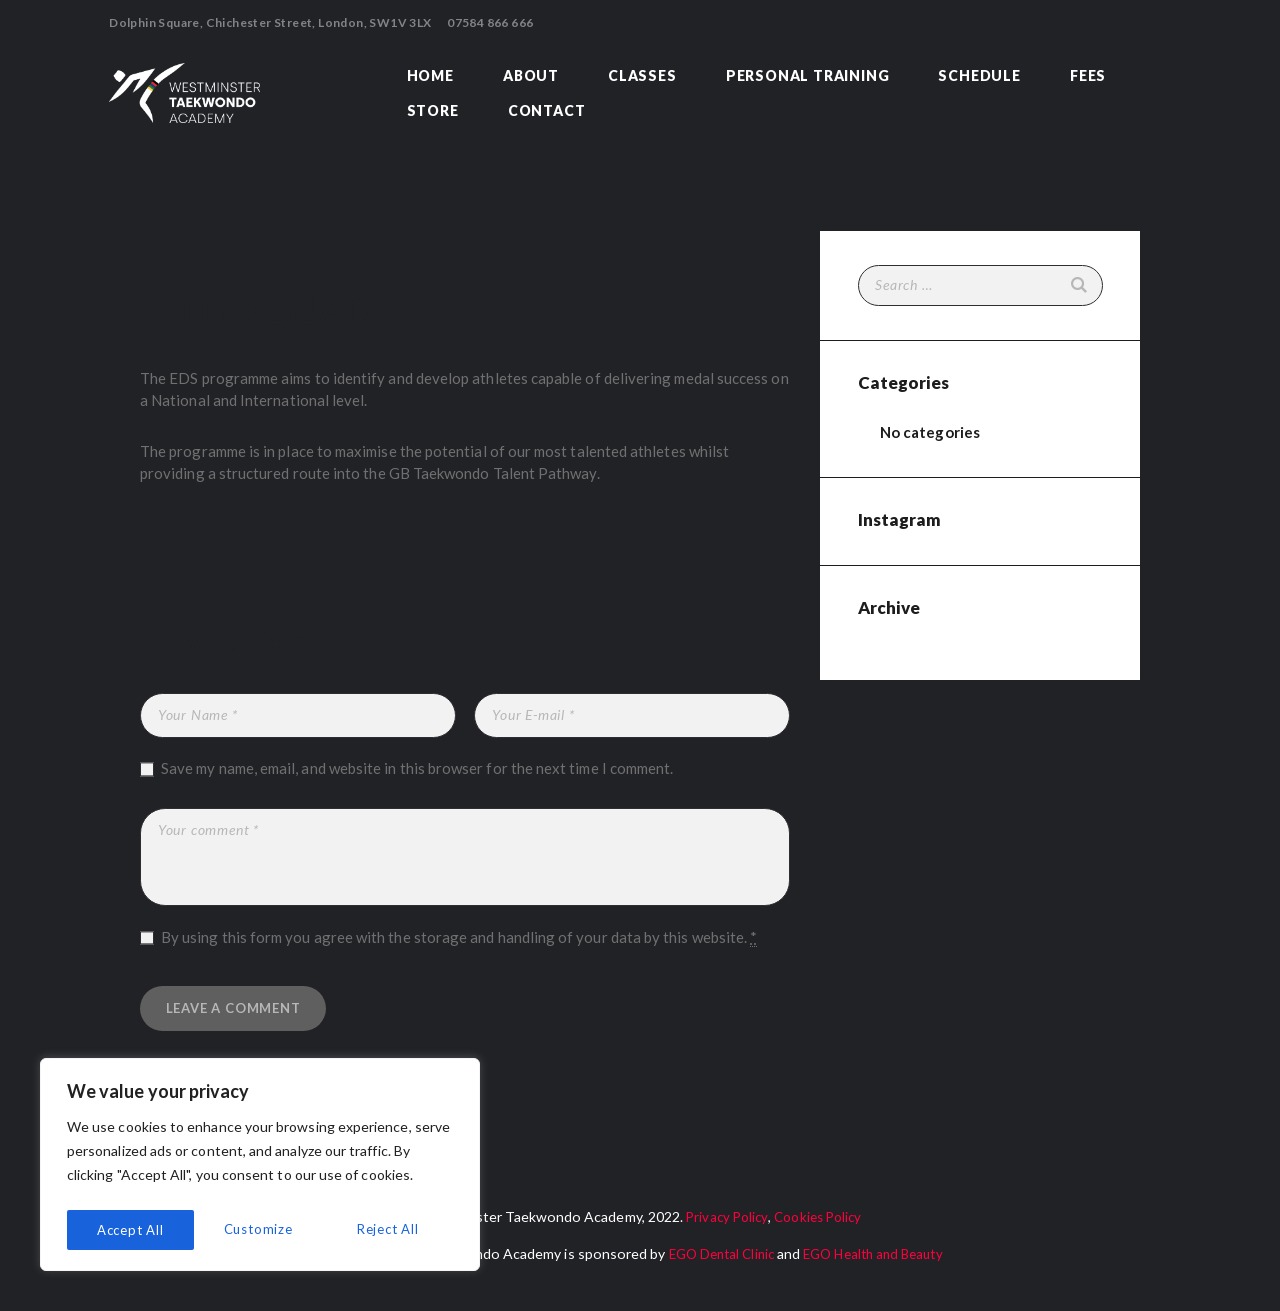 The width and height of the screenshot is (1280, 1311). I want to click on Customize, so click(130, 1229).